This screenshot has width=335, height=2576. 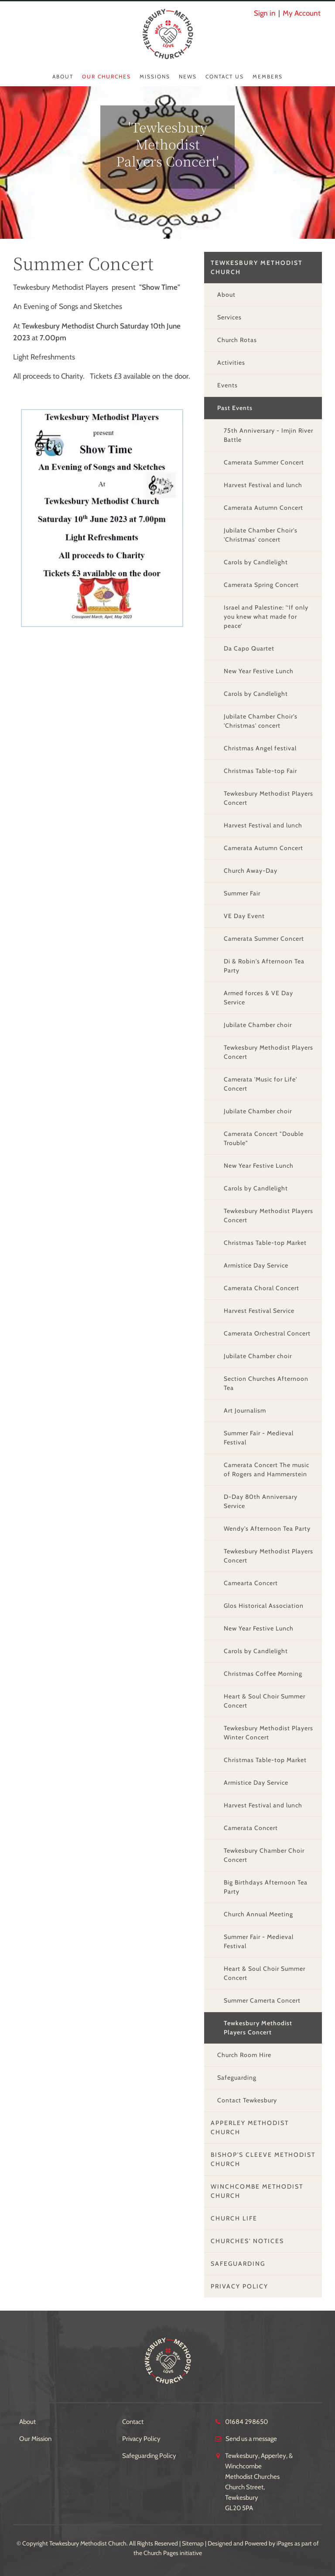 I want to click on Carols by Candlelight, so click(x=256, y=562).